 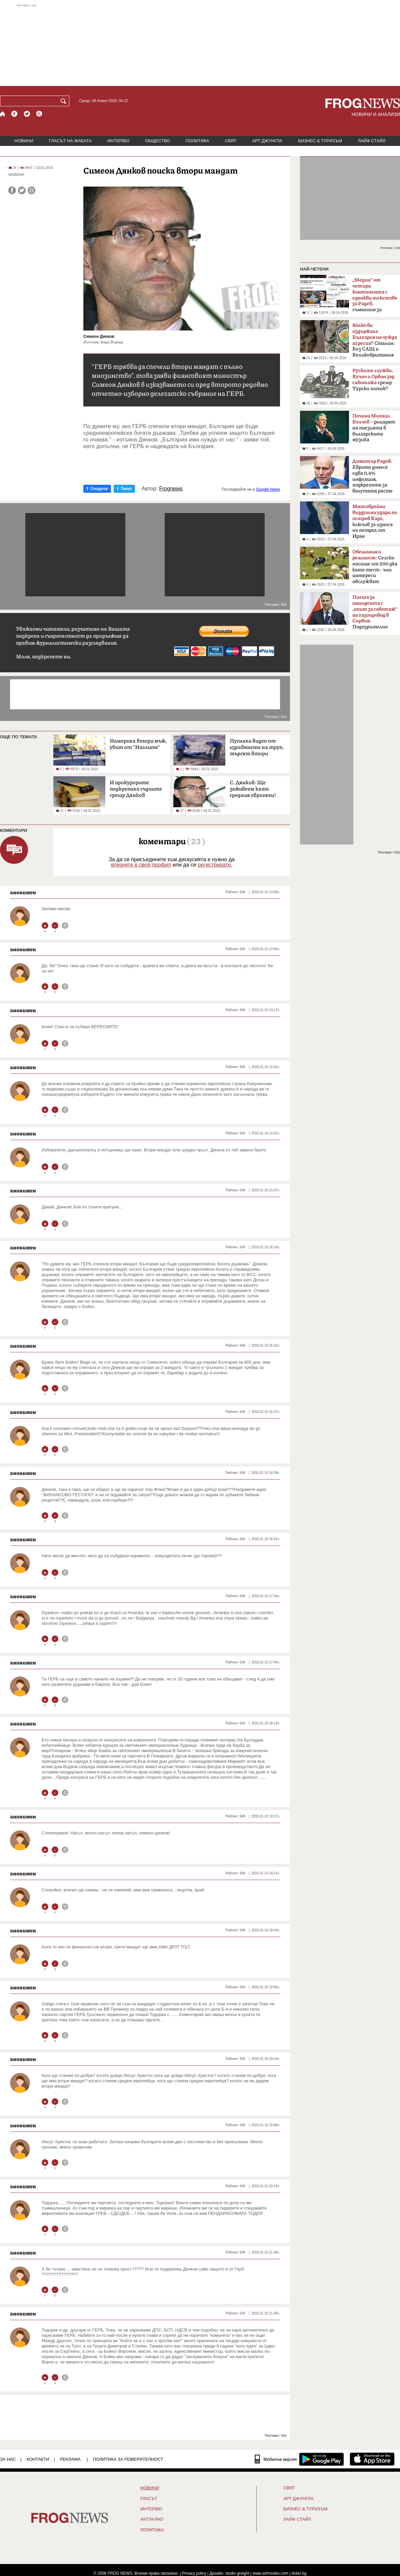 What do you see at coordinates (70, 140) in the screenshot?
I see `ГЛАСЪТ НА ЖАБАТА` at bounding box center [70, 140].